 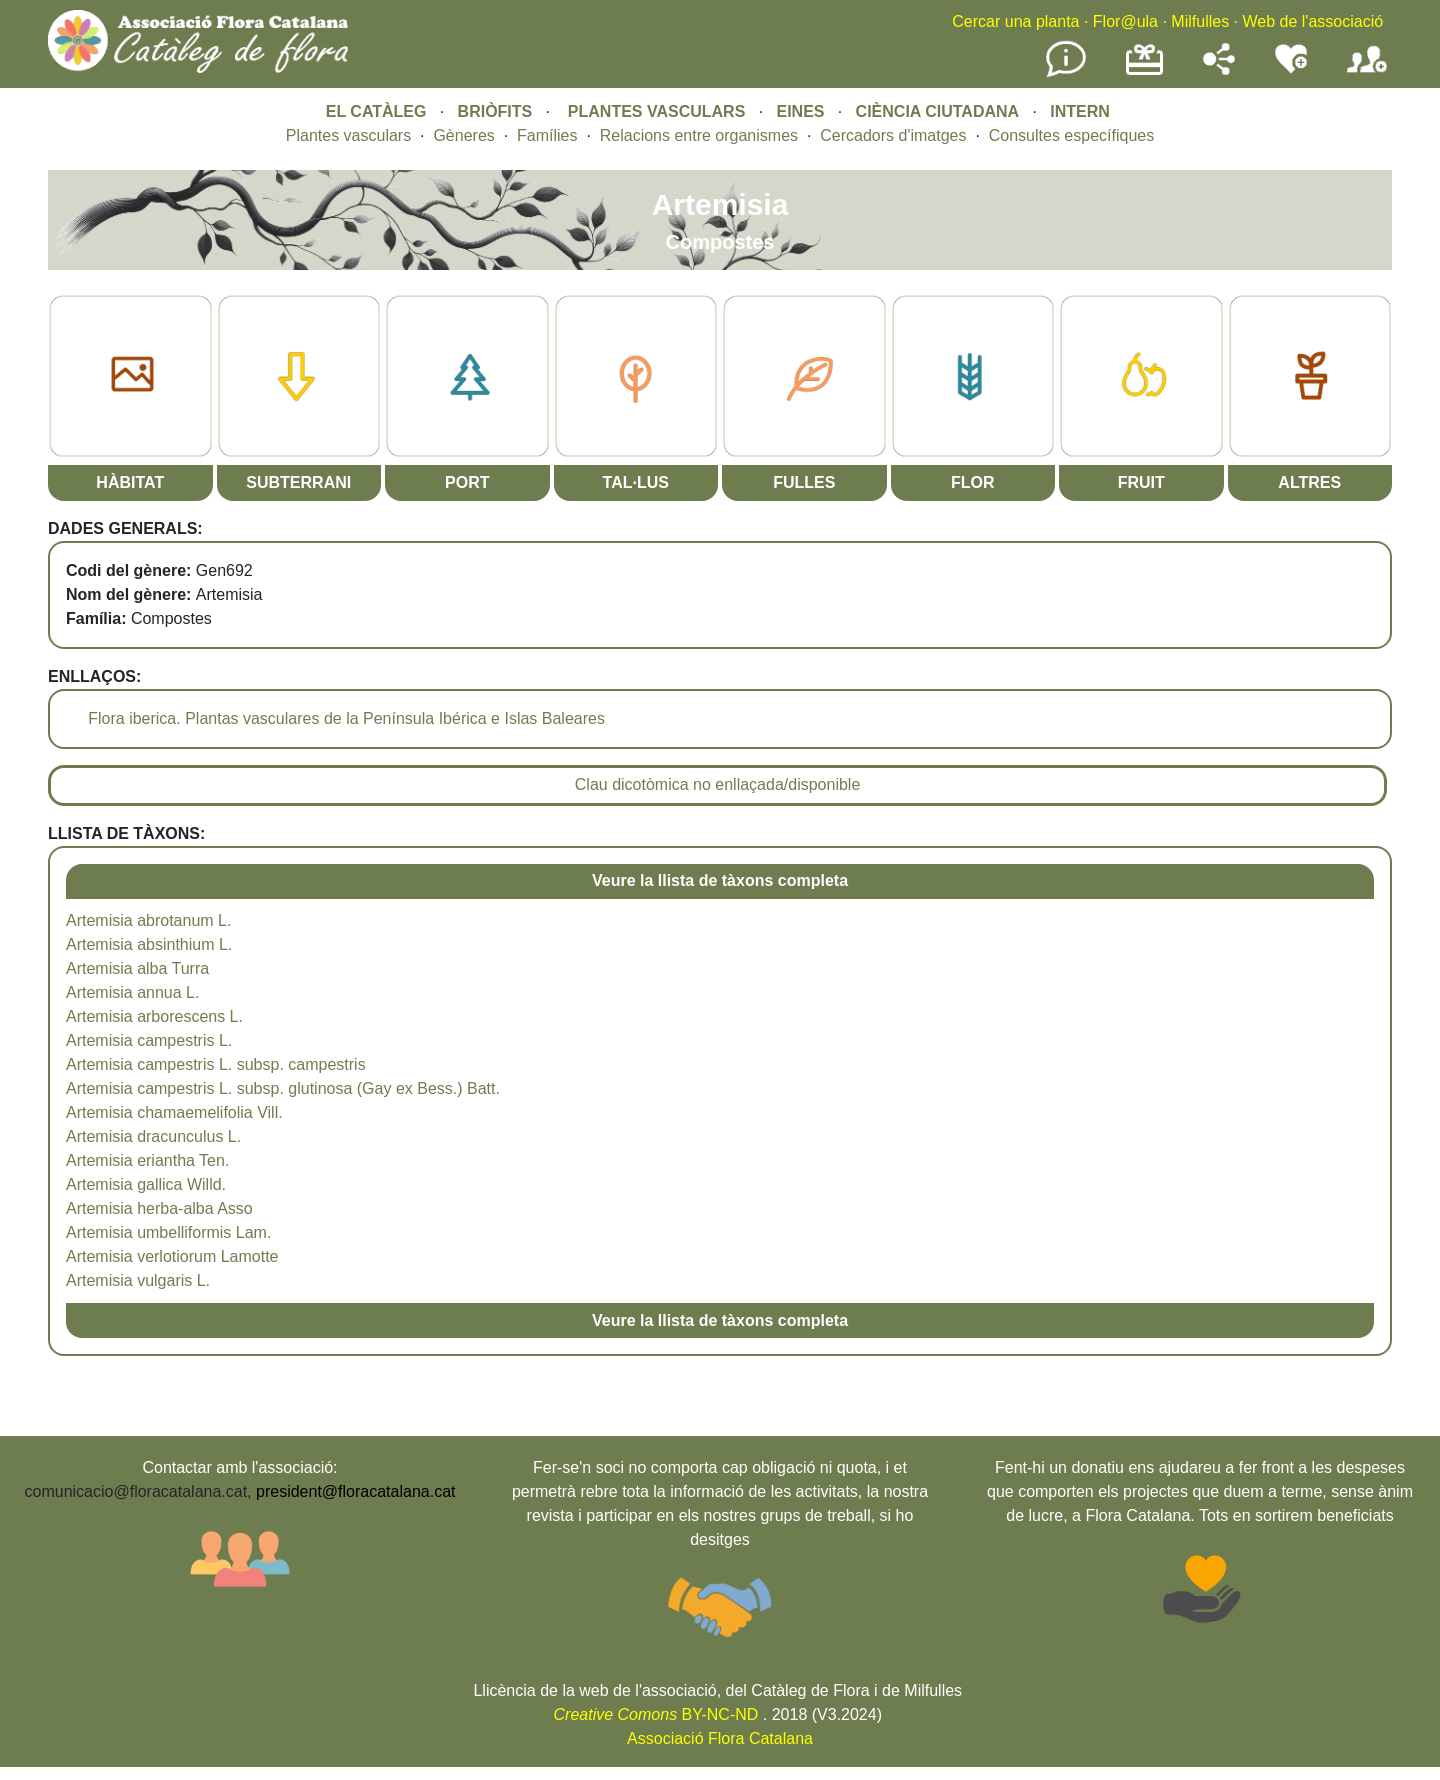 What do you see at coordinates (283, 1088) in the screenshot?
I see `Artemisia campestris L. subsp. glutinosa (Gay ex Bess.) Batt.` at bounding box center [283, 1088].